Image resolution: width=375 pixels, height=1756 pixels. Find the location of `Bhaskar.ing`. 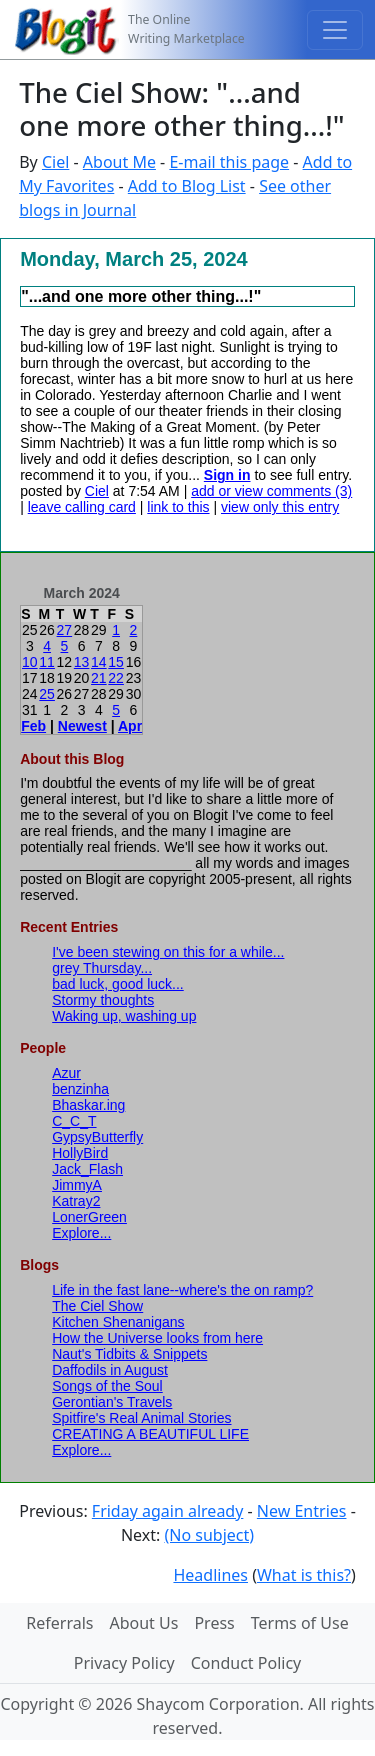

Bhaskar.ing is located at coordinates (88, 1105).